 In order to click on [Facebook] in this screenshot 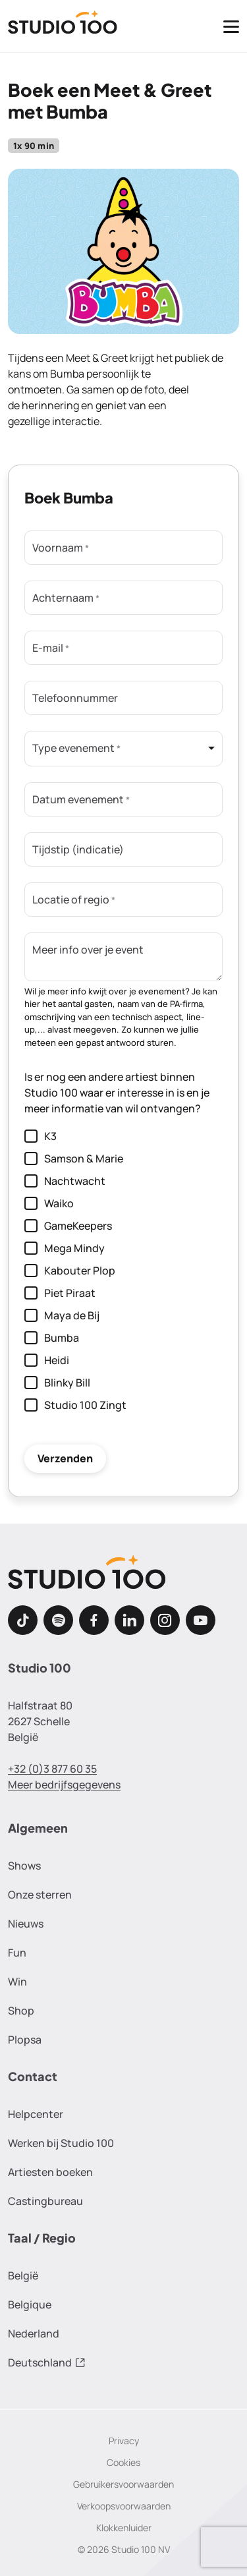, I will do `click(94, 1620)`.